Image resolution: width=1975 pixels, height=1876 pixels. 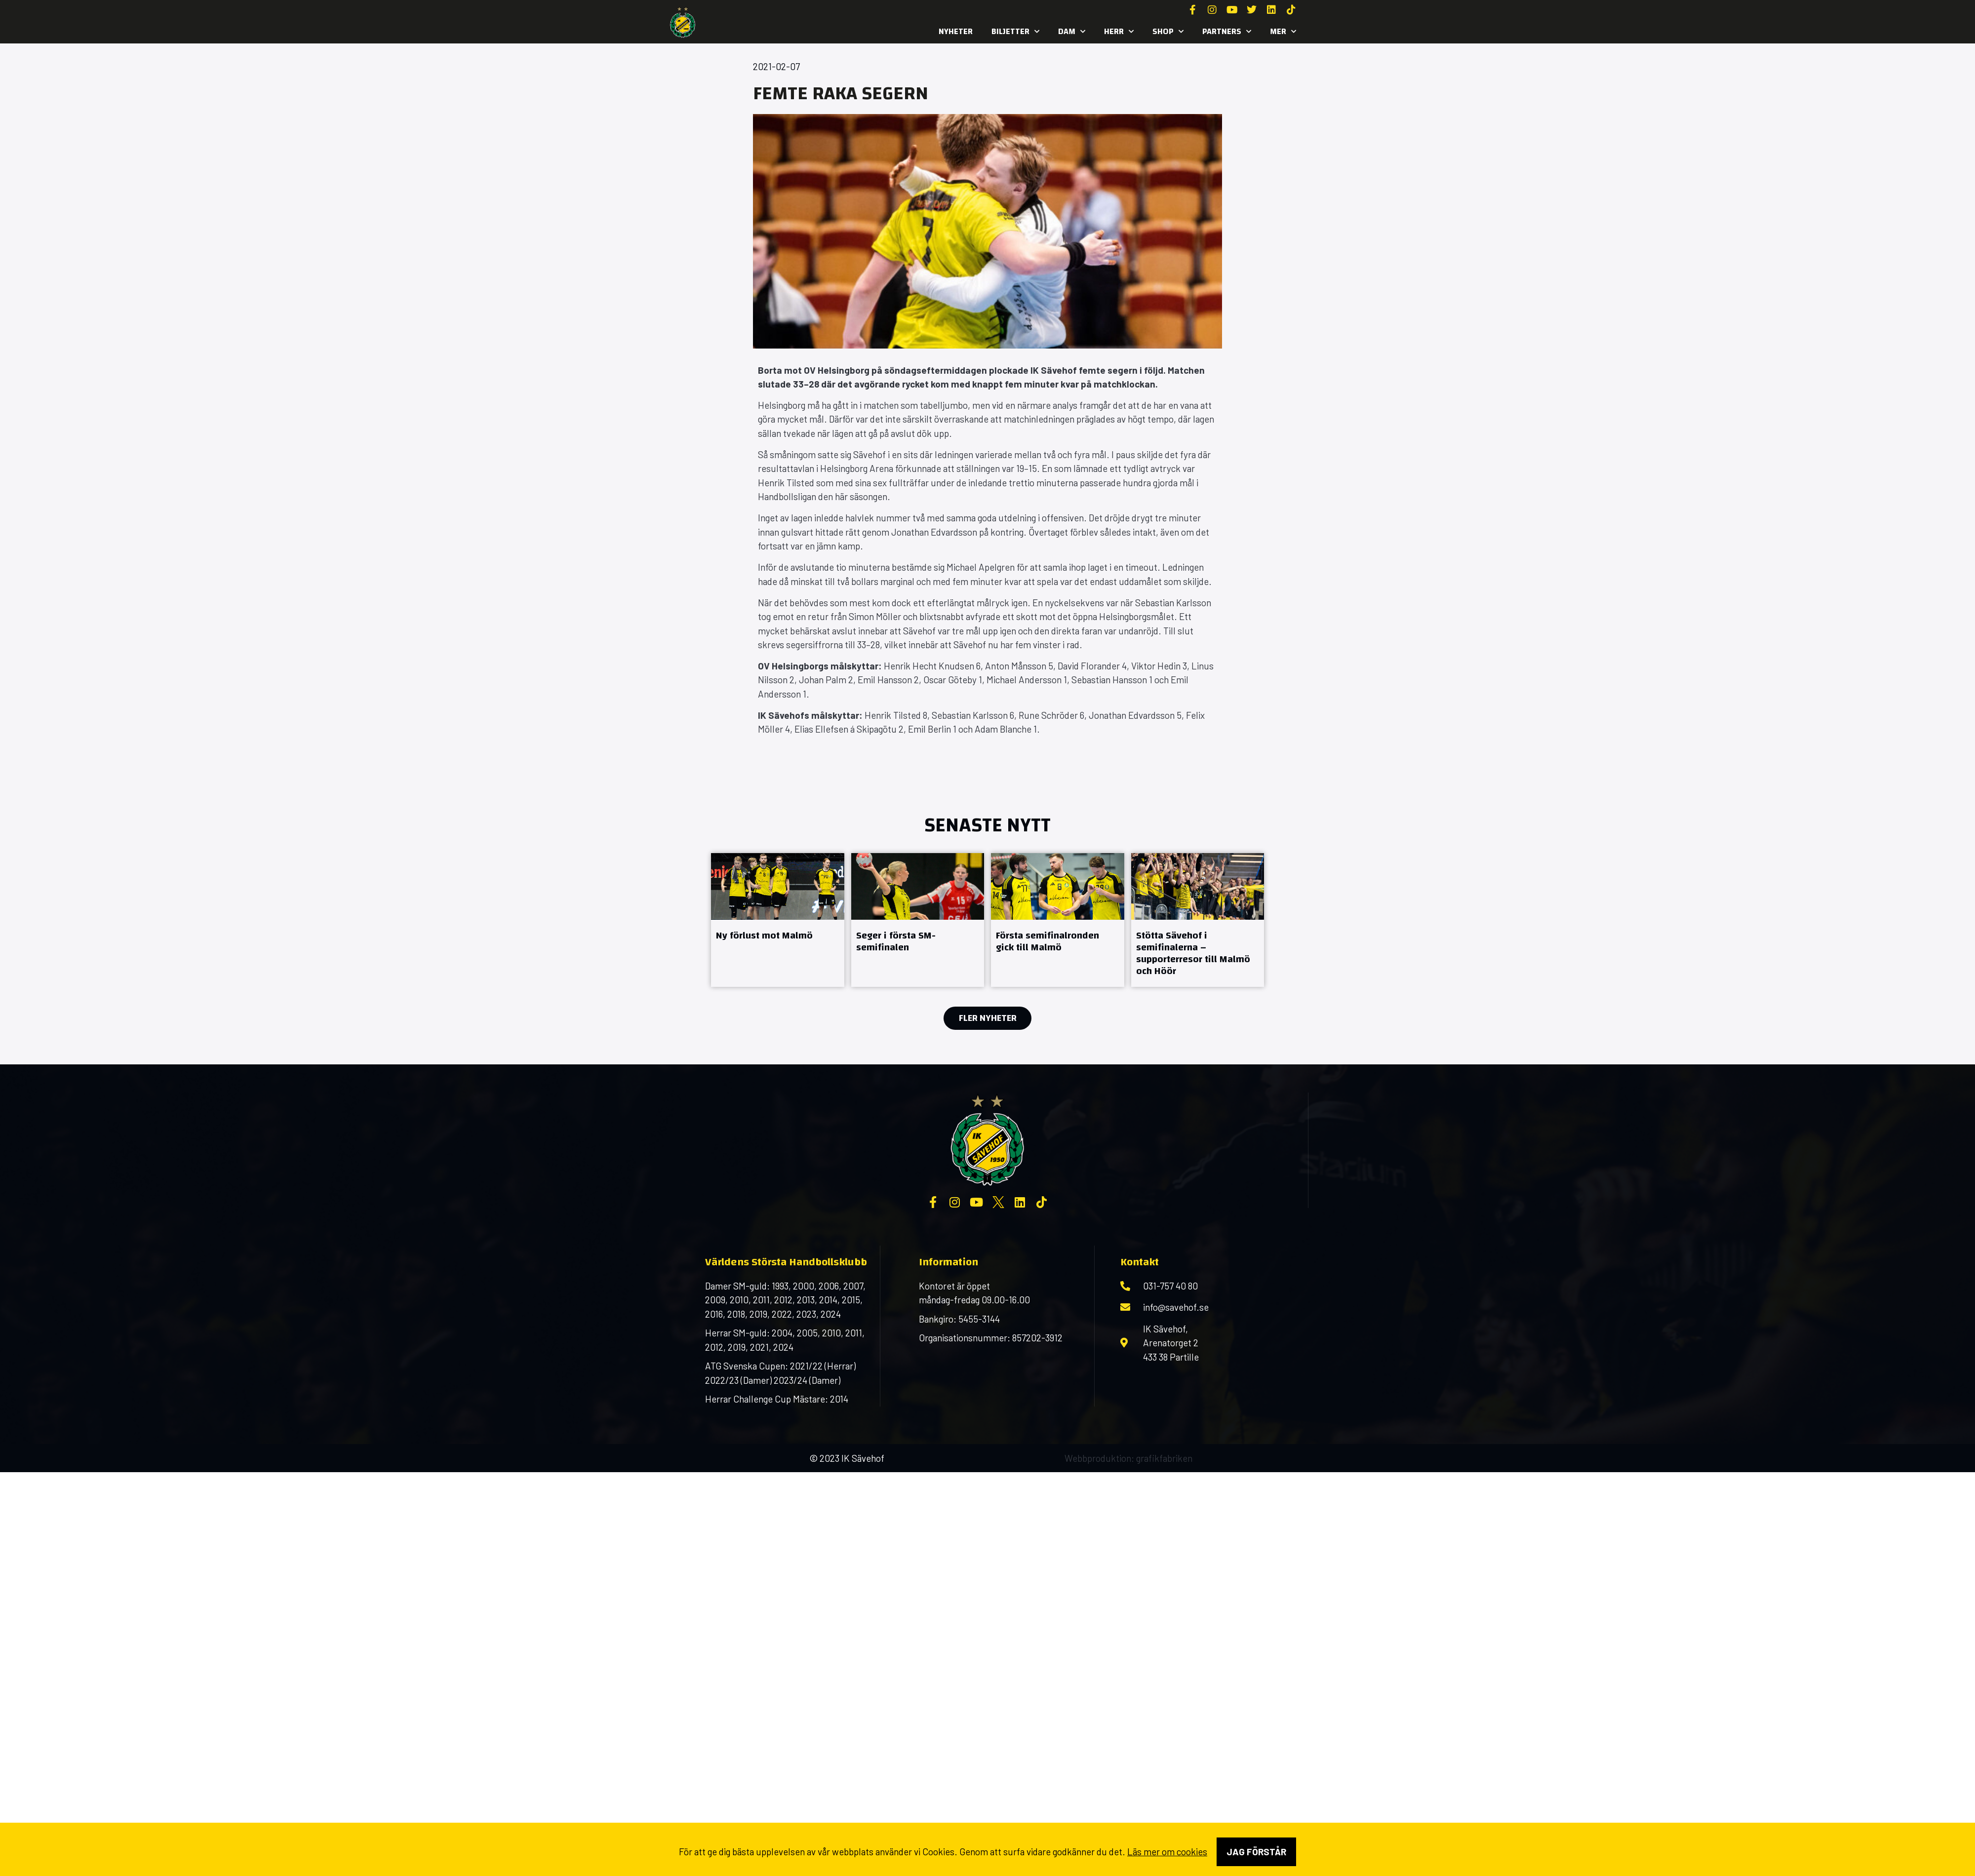 What do you see at coordinates (1283, 31) in the screenshot?
I see `MER` at bounding box center [1283, 31].